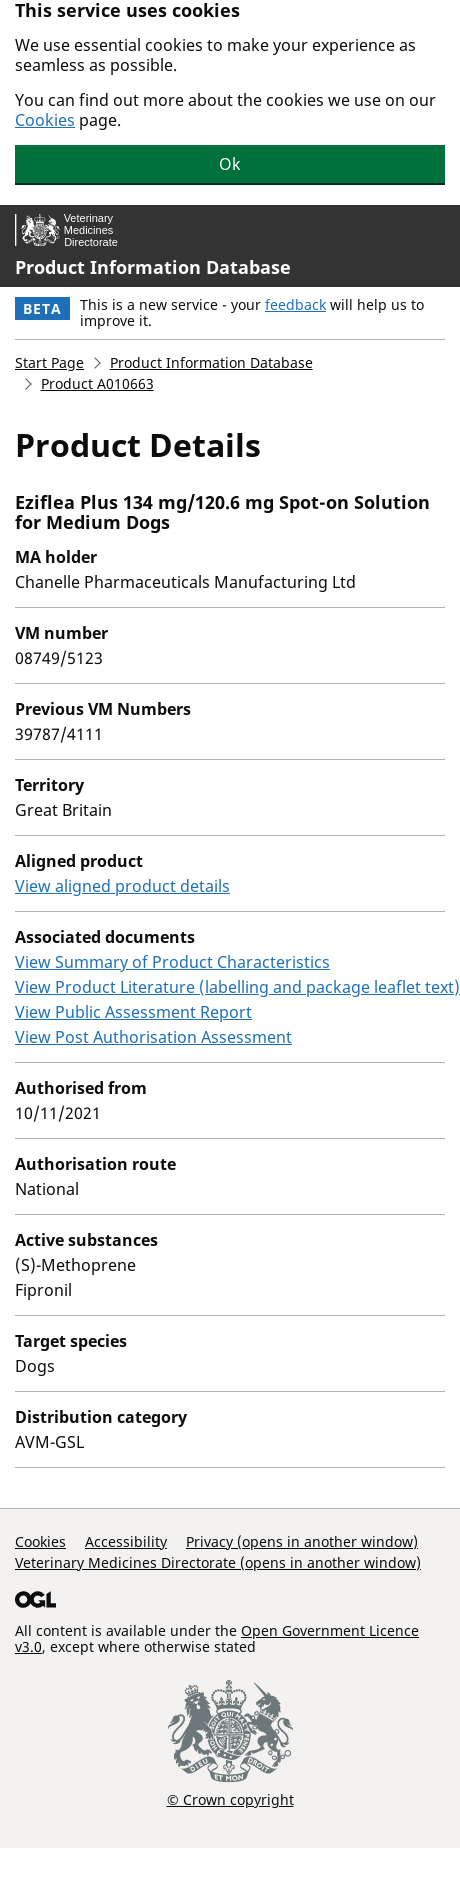  Describe the element at coordinates (49, 362) in the screenshot. I see `Start Page` at that location.